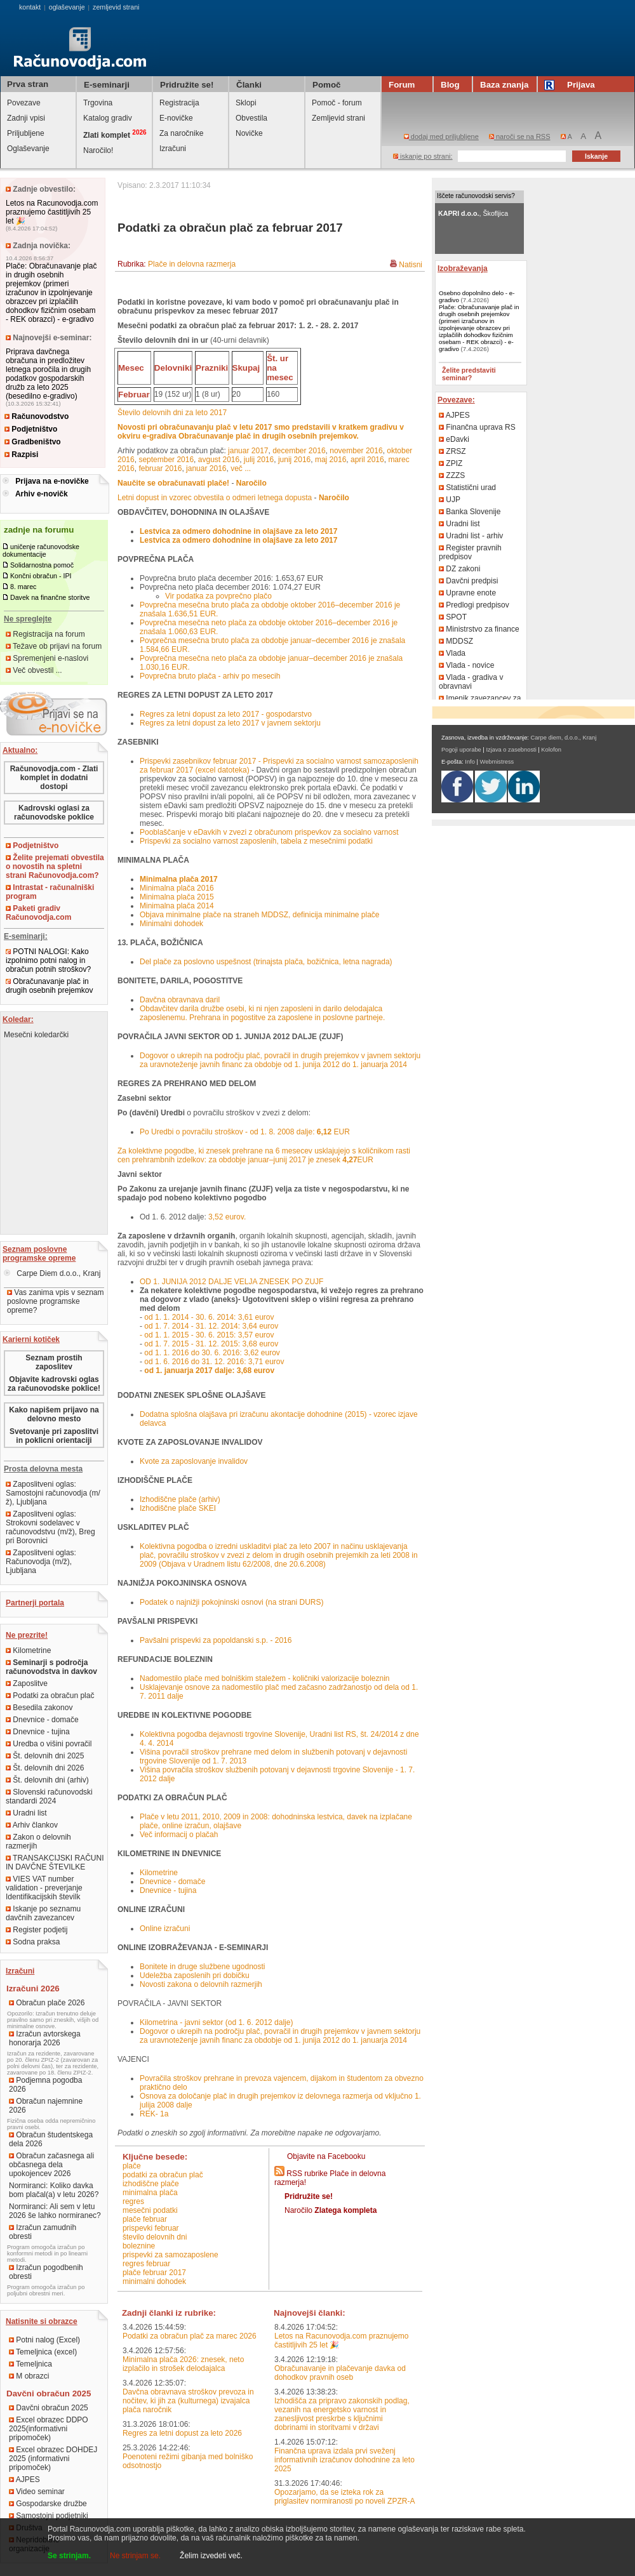  I want to click on ZPIZ, so click(450, 463).